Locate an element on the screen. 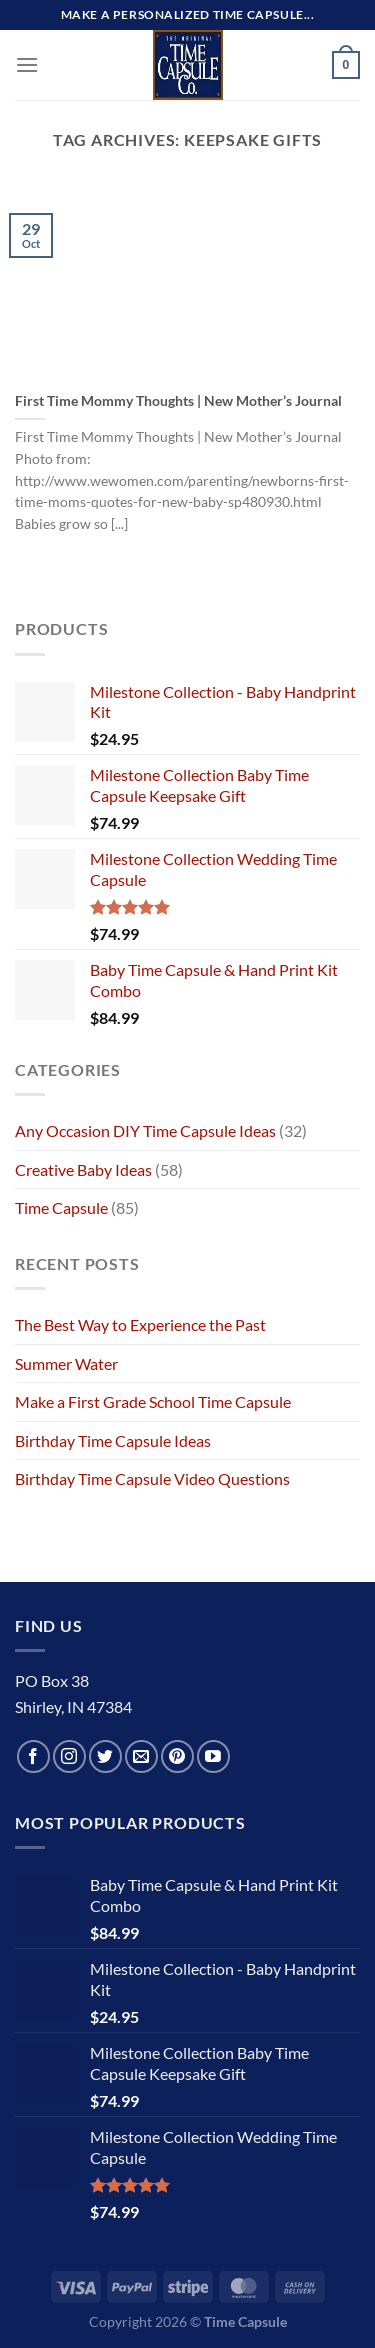 This screenshot has height=2348, width=375. Any Occasion DIY Time Capsule Ideas is located at coordinates (145, 1130).